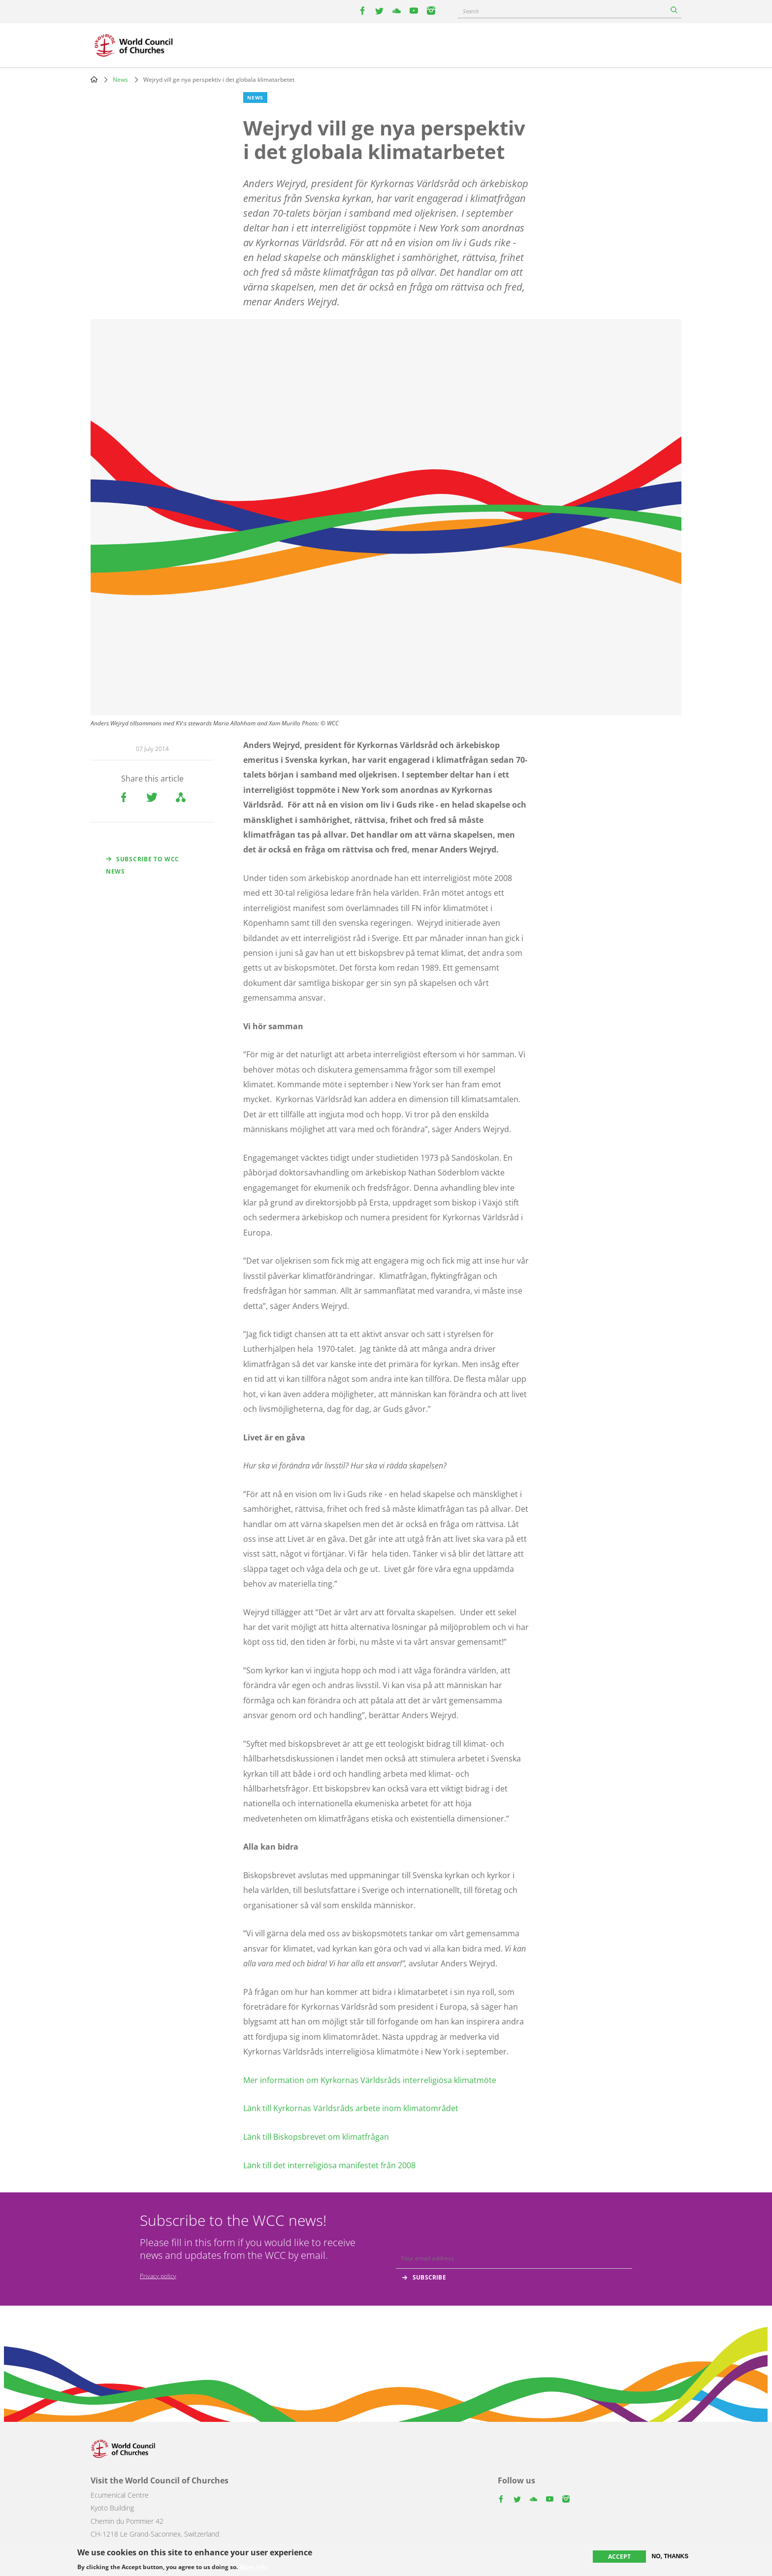 This screenshot has height=2576, width=772. I want to click on Home, so click(94, 79).